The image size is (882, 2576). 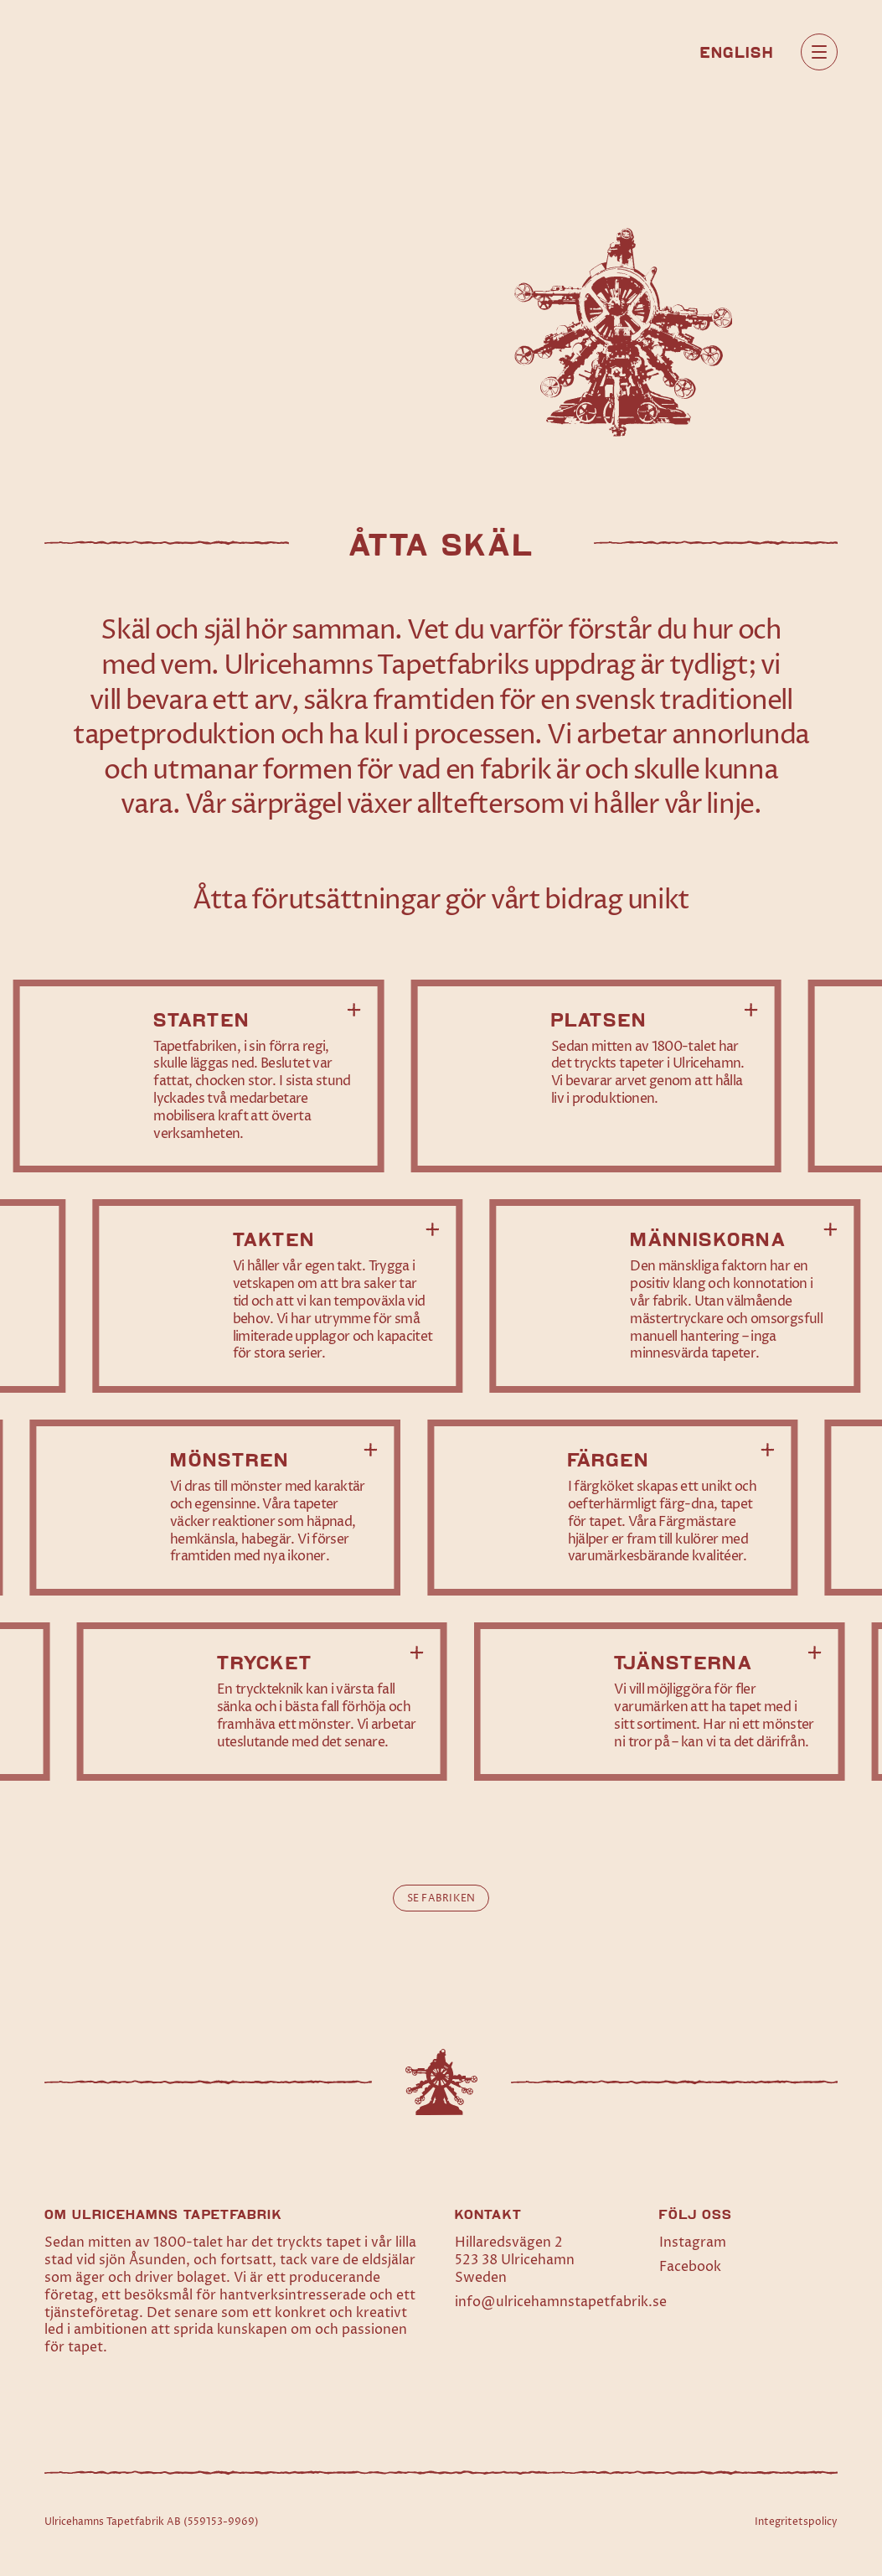 What do you see at coordinates (277, 1296) in the screenshot?
I see `[Läs mer om Takten]` at bounding box center [277, 1296].